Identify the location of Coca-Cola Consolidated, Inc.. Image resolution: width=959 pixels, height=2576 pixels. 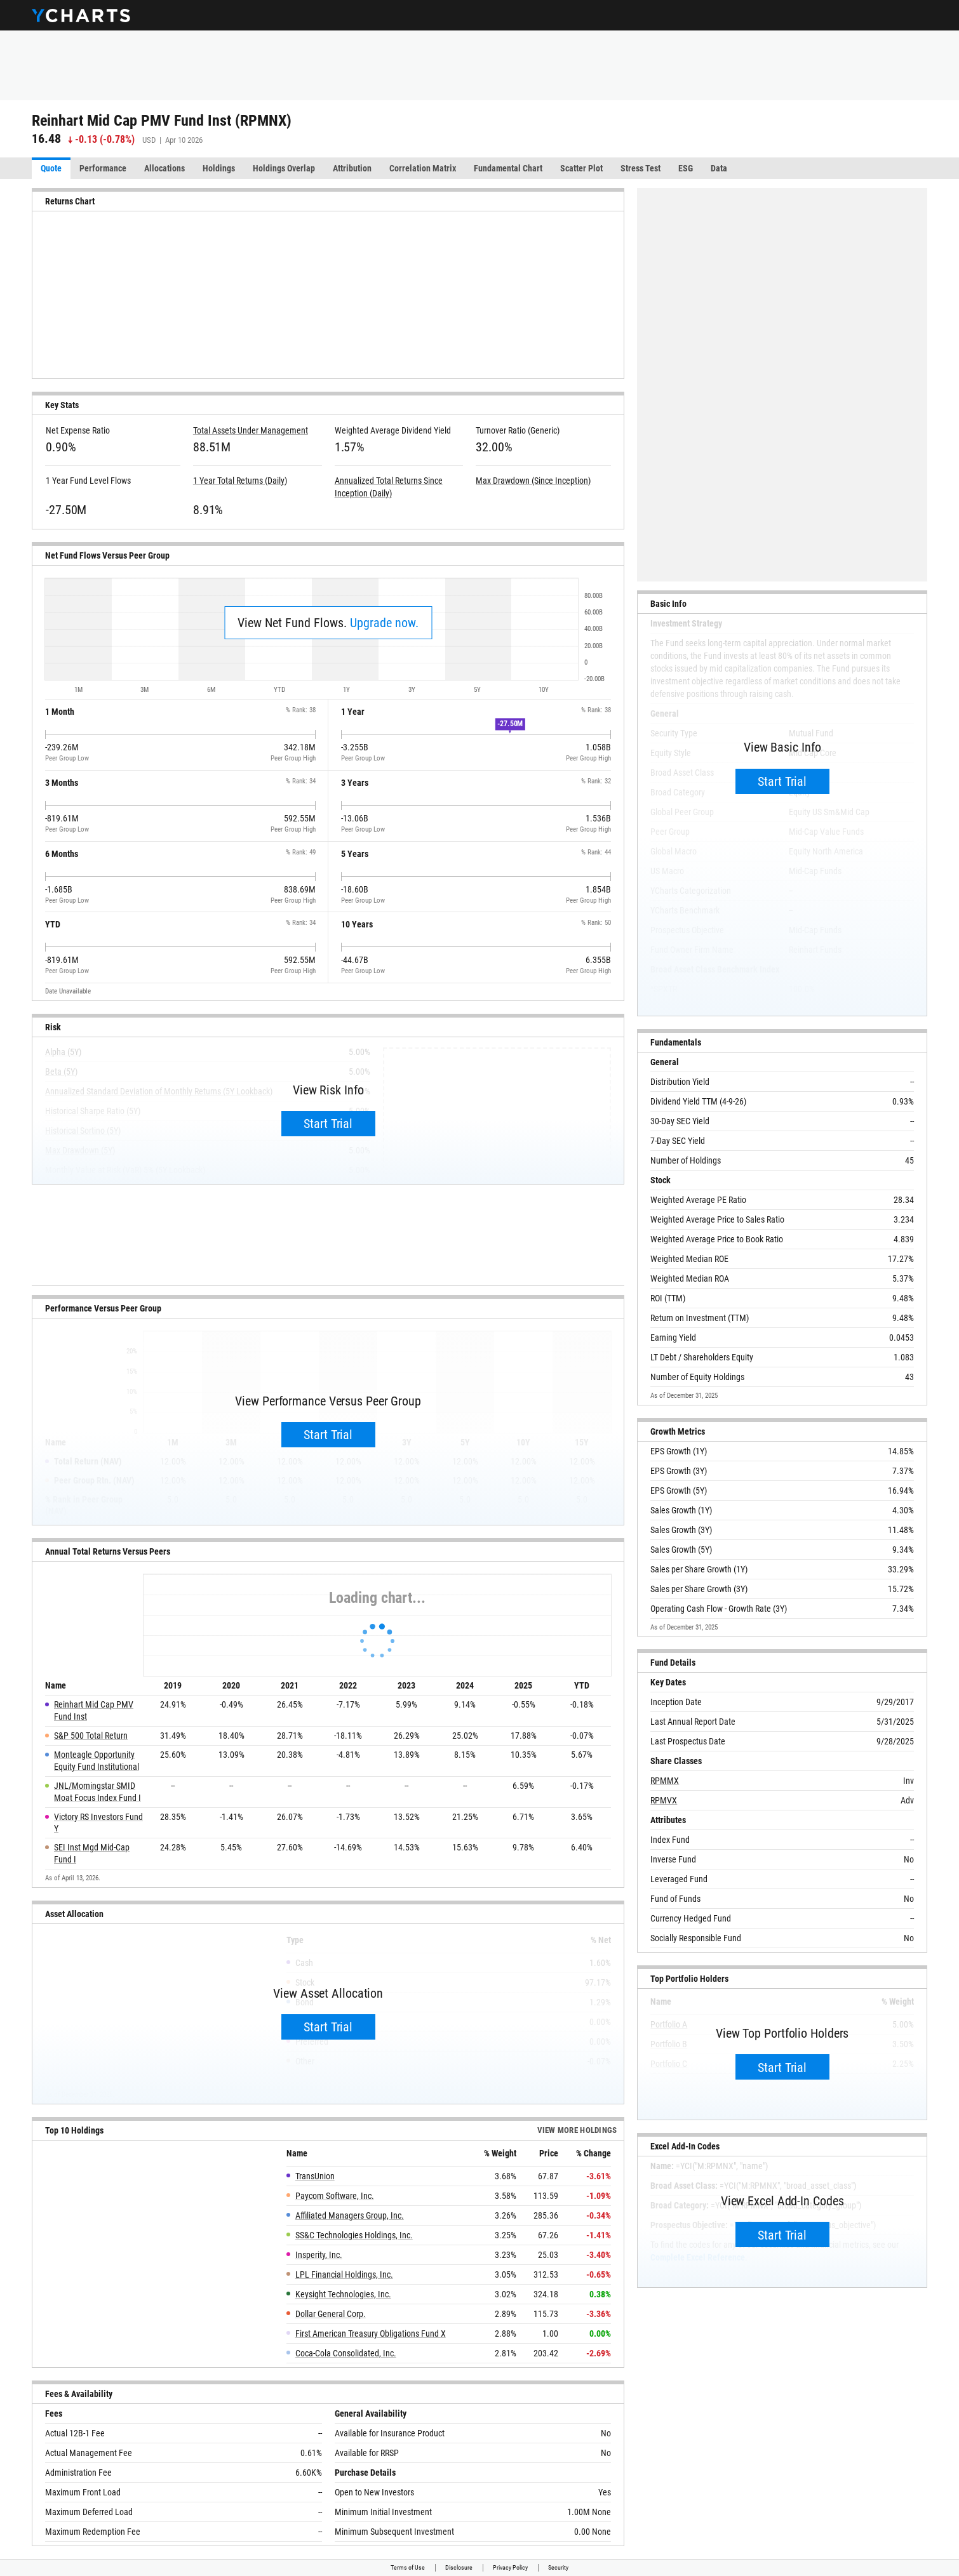
(345, 2353).